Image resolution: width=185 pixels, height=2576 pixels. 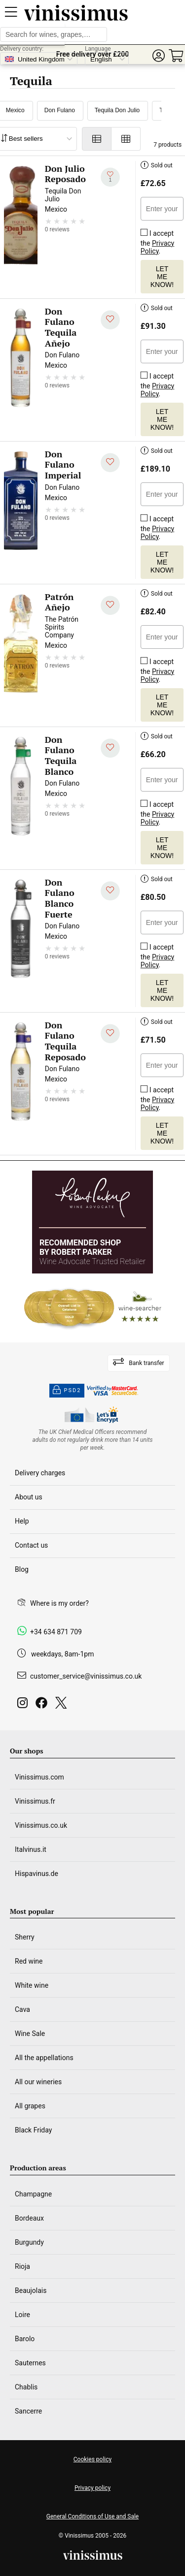 I want to click on Bordeaux, so click(x=29, y=2218).